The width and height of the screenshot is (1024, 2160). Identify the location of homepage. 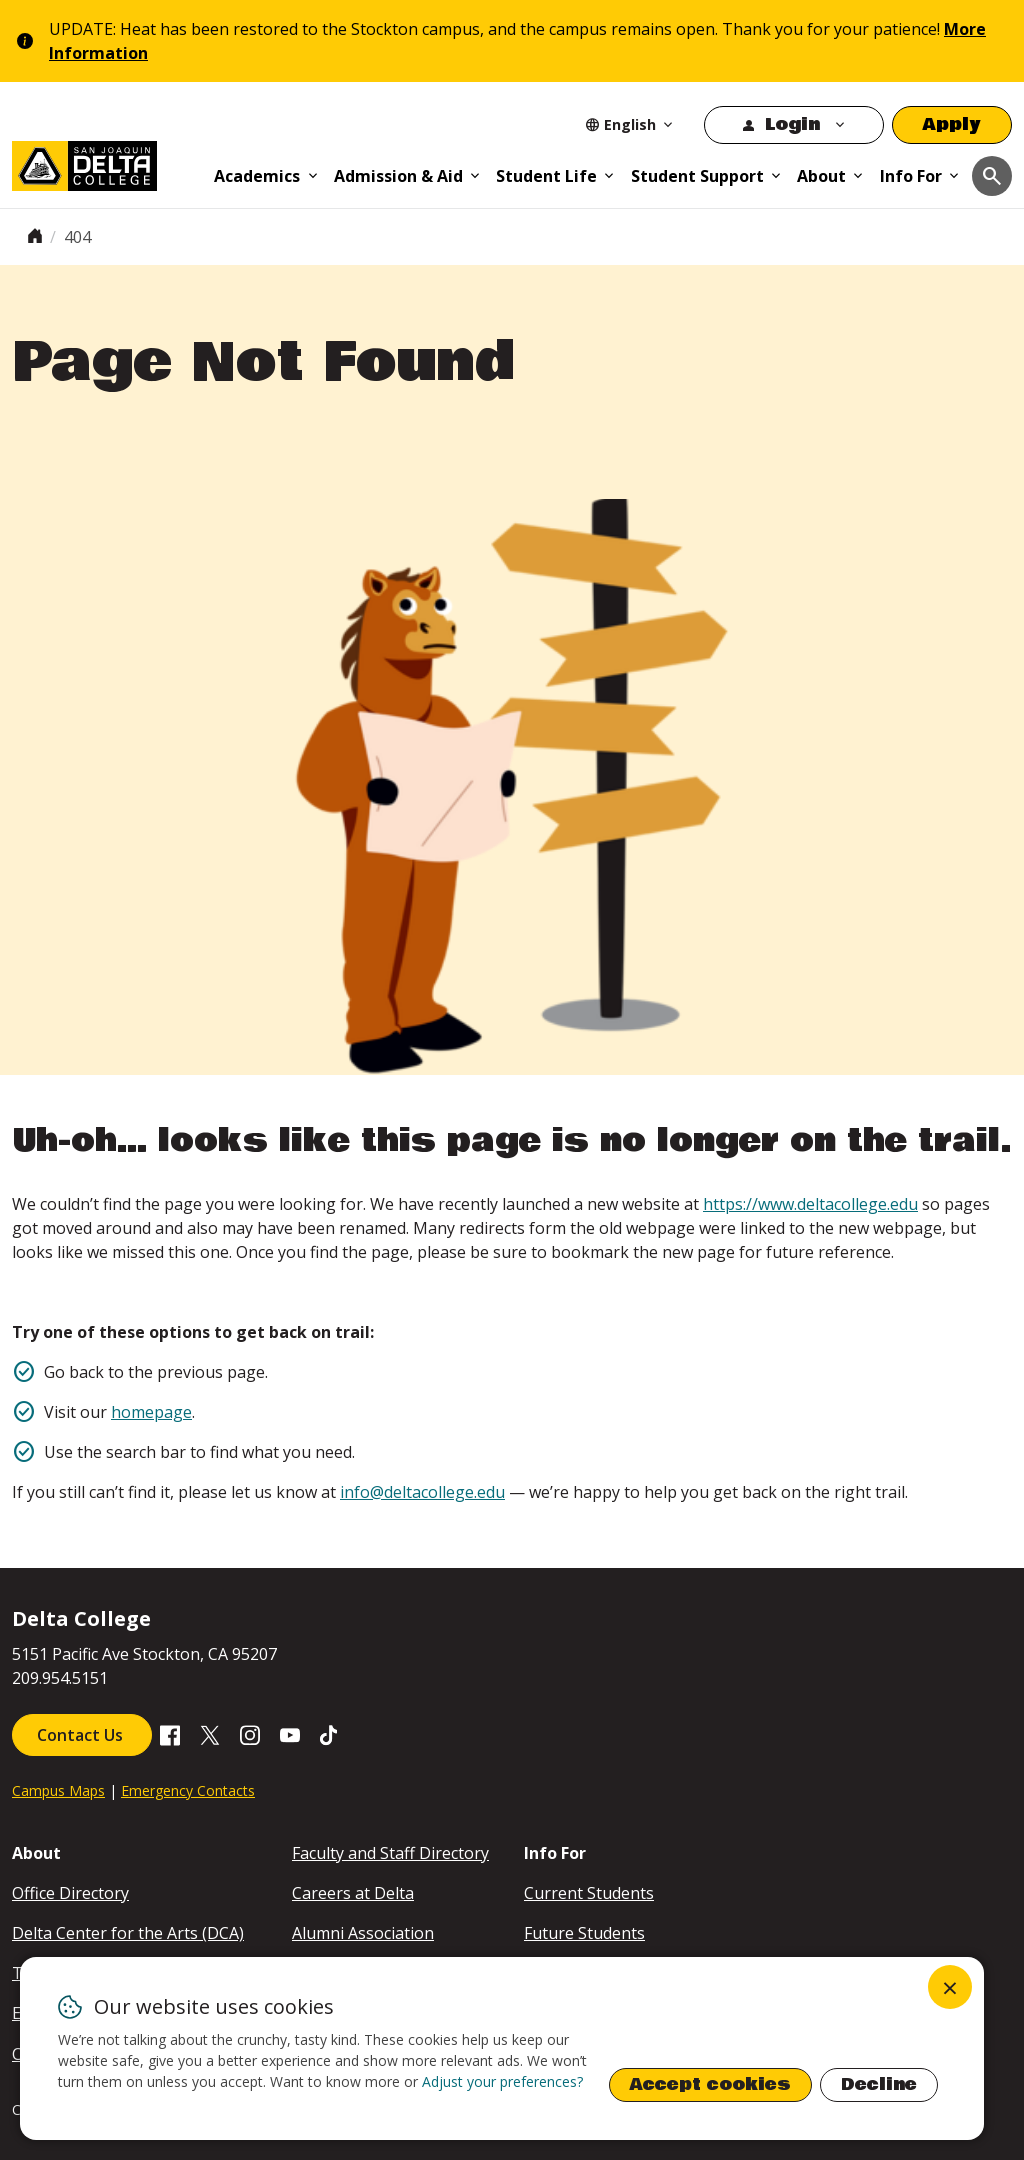
(151, 1412).